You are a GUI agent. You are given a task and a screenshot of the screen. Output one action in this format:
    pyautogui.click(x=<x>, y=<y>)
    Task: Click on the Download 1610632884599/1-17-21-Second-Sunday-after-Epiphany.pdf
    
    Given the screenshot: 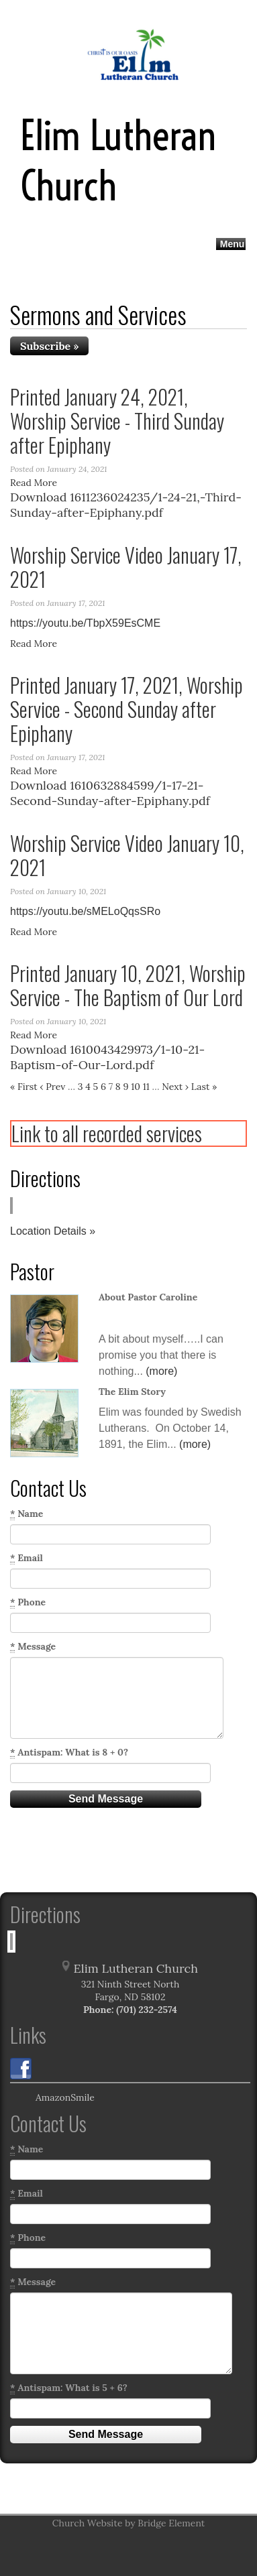 What is the action you would take?
    pyautogui.click(x=110, y=793)
    